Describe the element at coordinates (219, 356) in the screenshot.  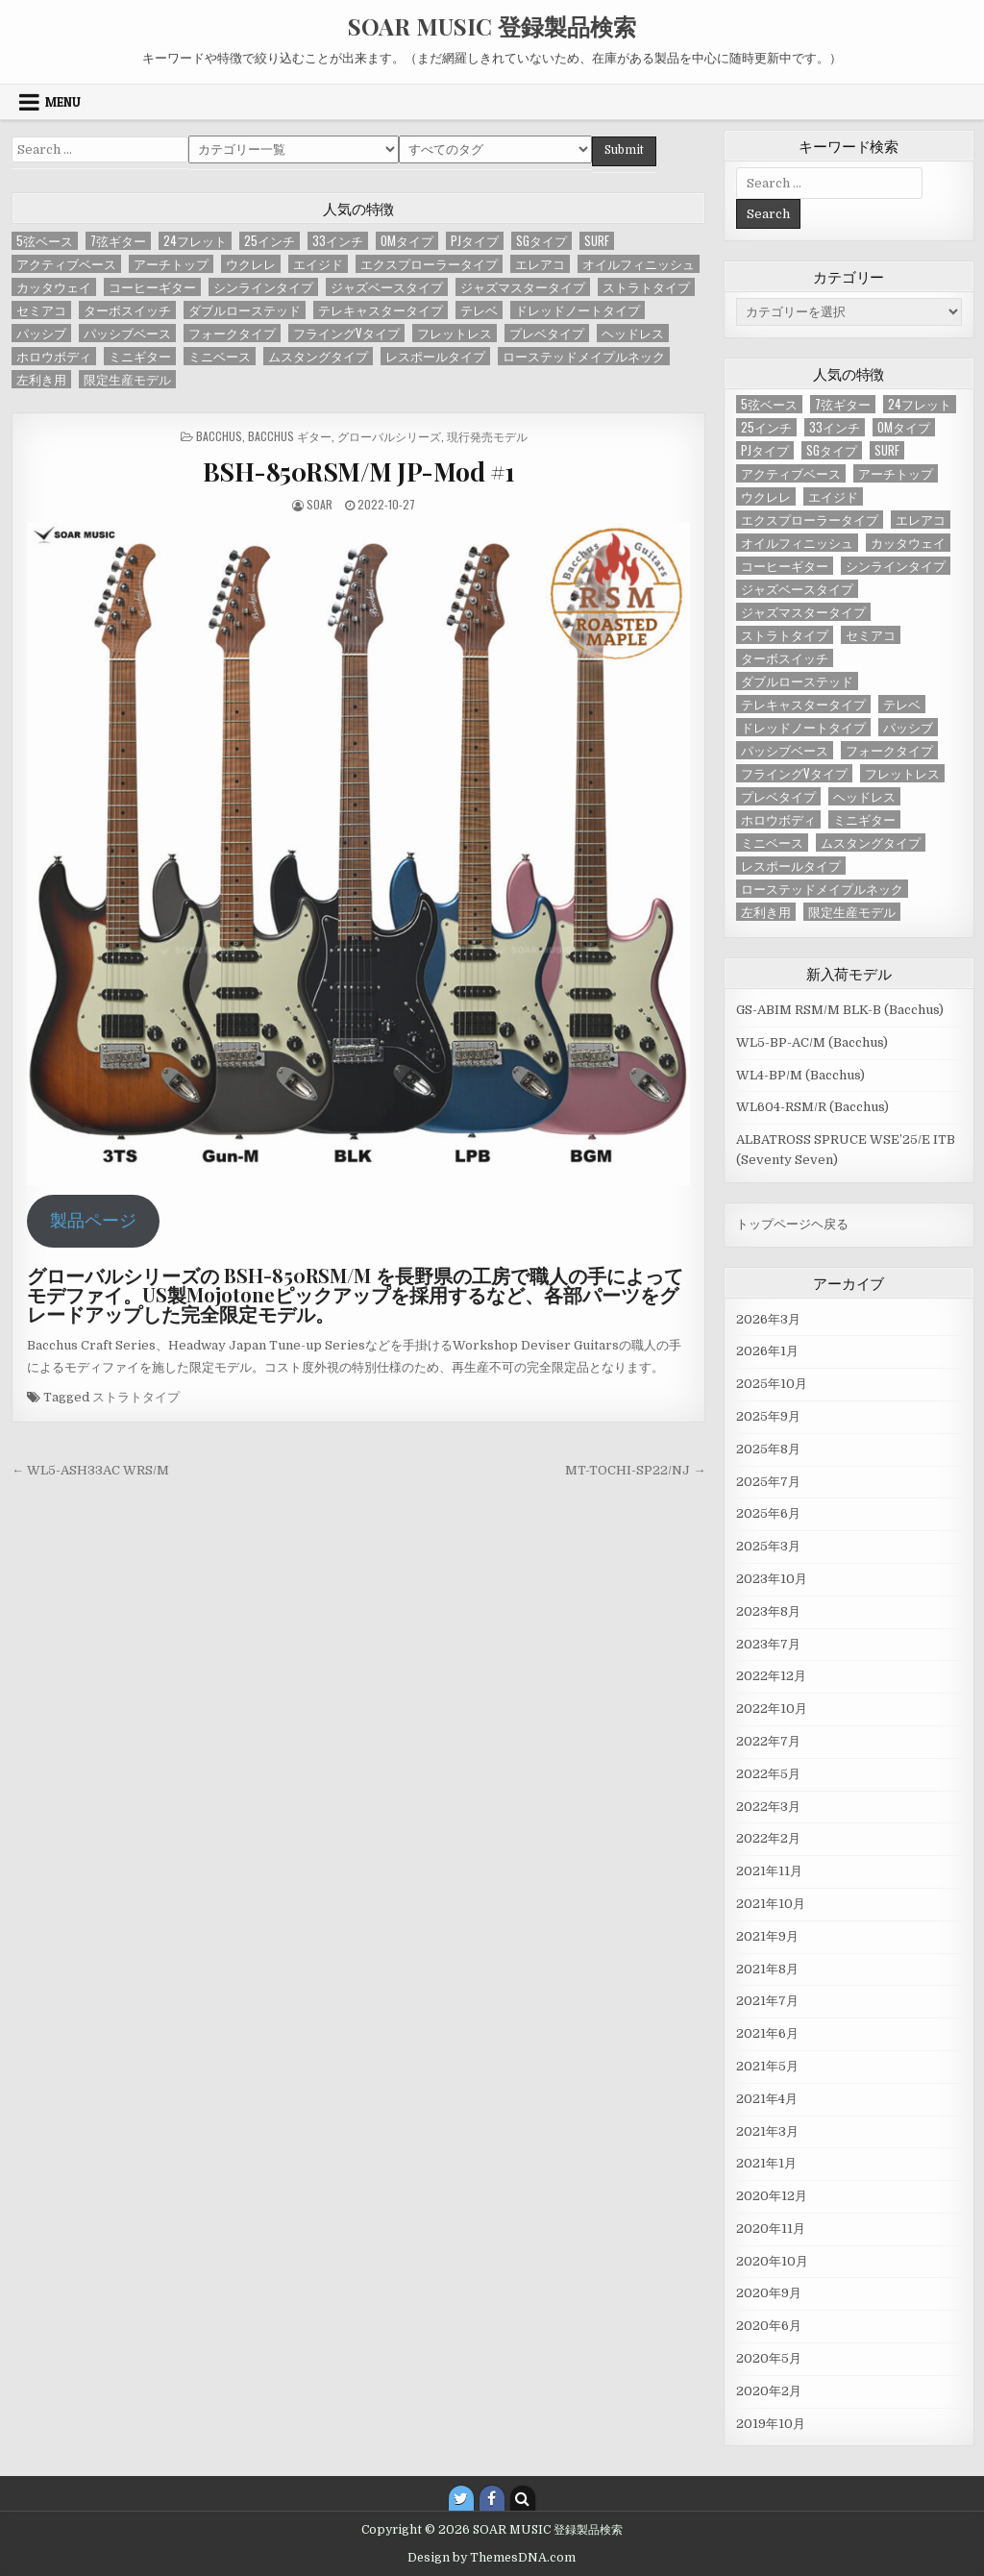
I see `ミニベース [ミニベース (1個の項目)]` at that location.